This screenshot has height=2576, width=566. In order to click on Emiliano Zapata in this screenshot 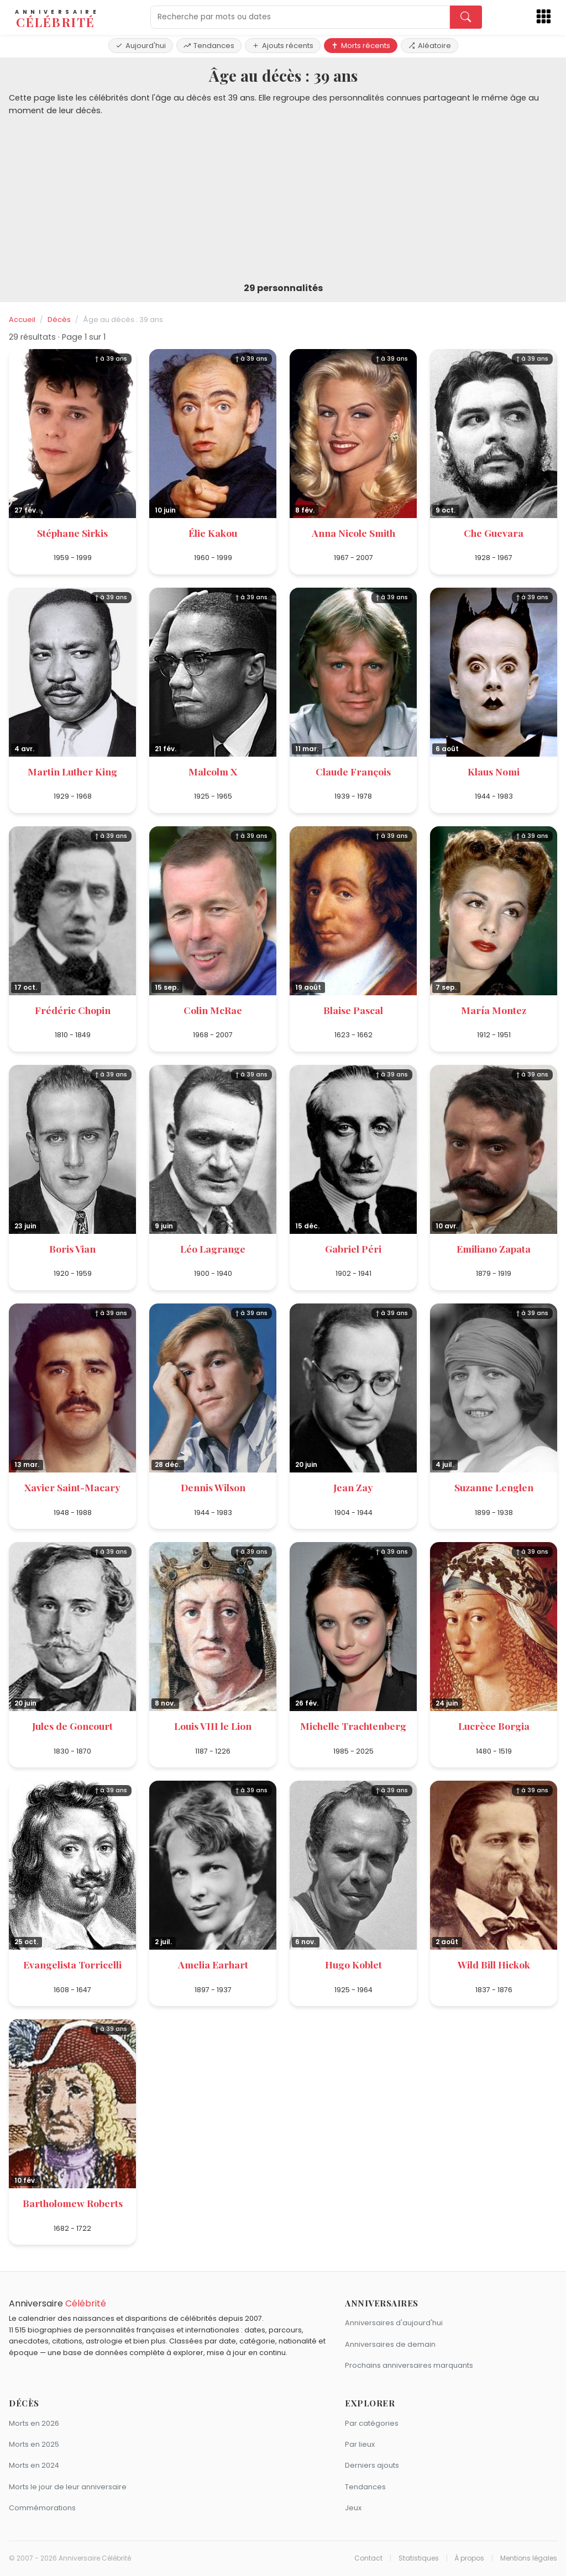, I will do `click(494, 1248)`.